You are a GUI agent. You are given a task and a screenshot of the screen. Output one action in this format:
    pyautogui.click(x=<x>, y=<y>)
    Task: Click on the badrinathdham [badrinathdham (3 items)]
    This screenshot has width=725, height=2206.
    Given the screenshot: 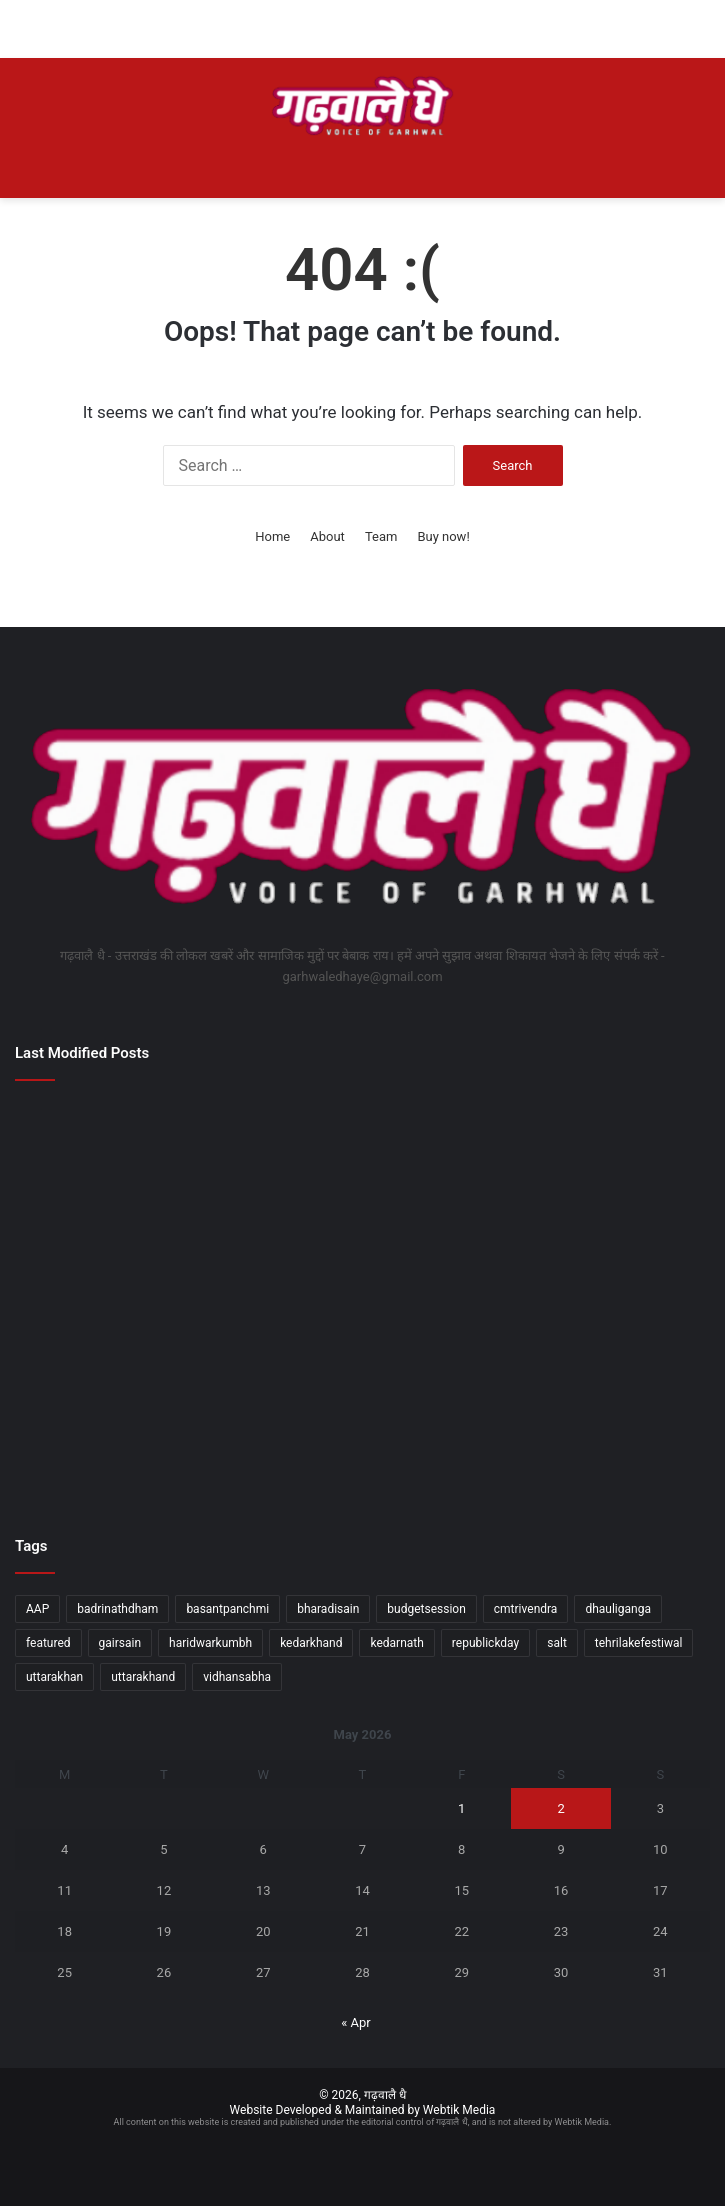 What is the action you would take?
    pyautogui.click(x=117, y=1609)
    